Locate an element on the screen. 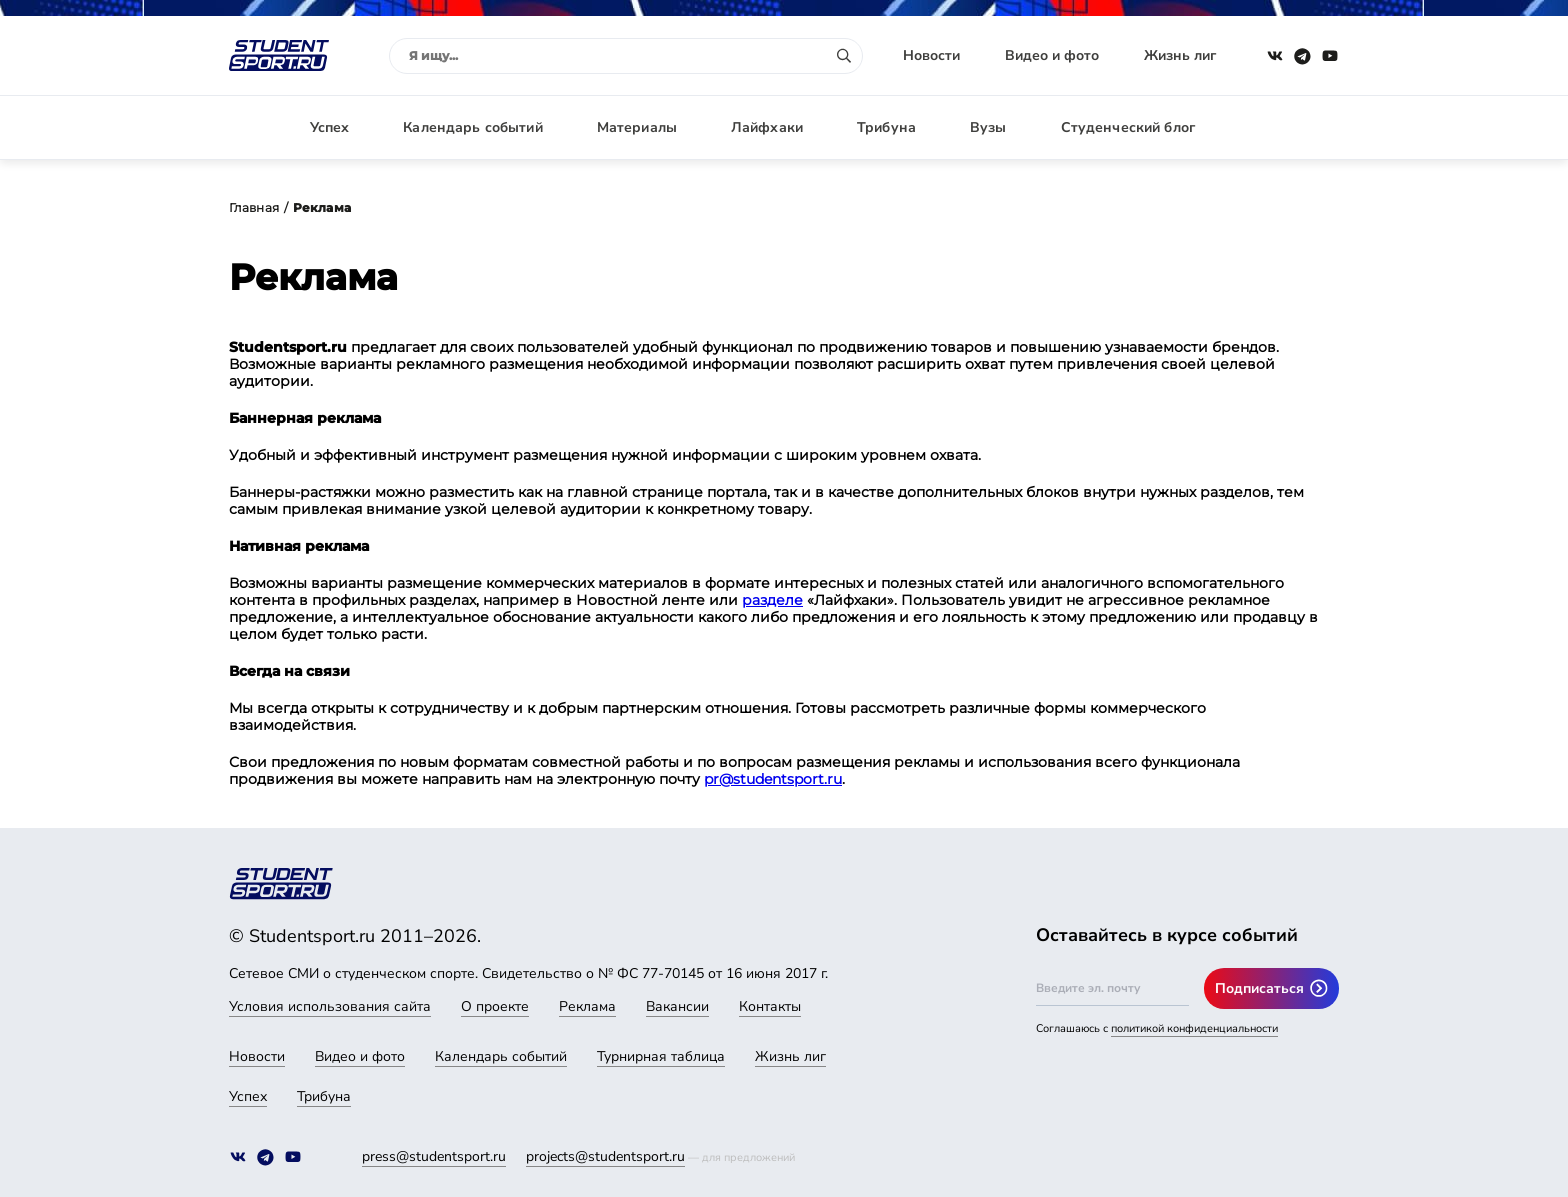 The image size is (1568, 1197). Жизнь лиг is located at coordinates (1180, 55).